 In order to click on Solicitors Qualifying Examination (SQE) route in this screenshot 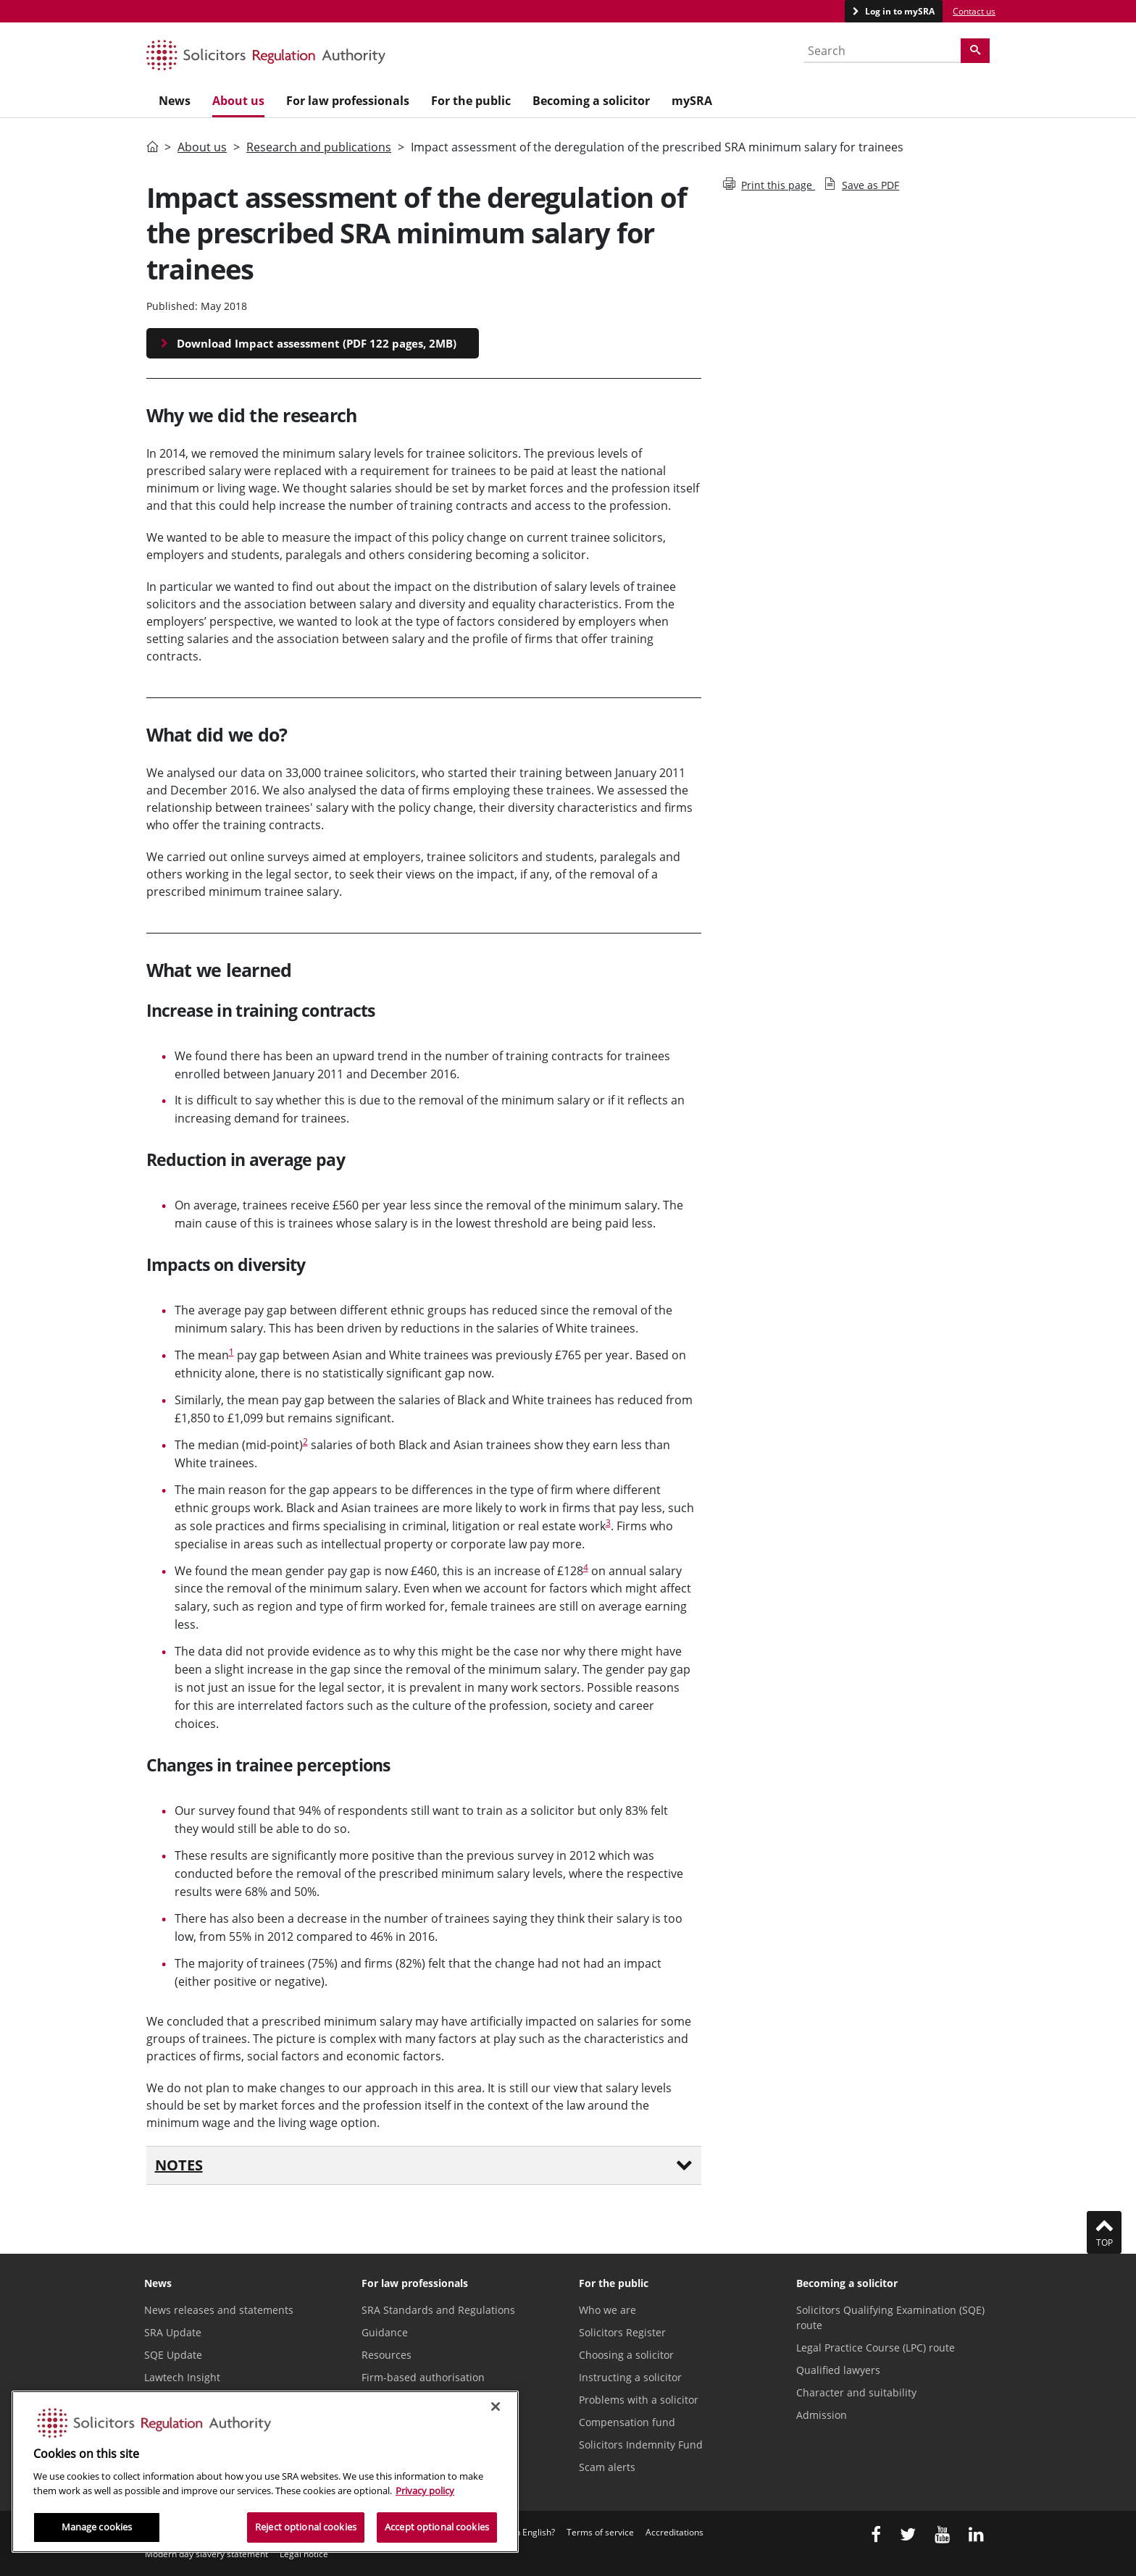, I will do `click(890, 2317)`.